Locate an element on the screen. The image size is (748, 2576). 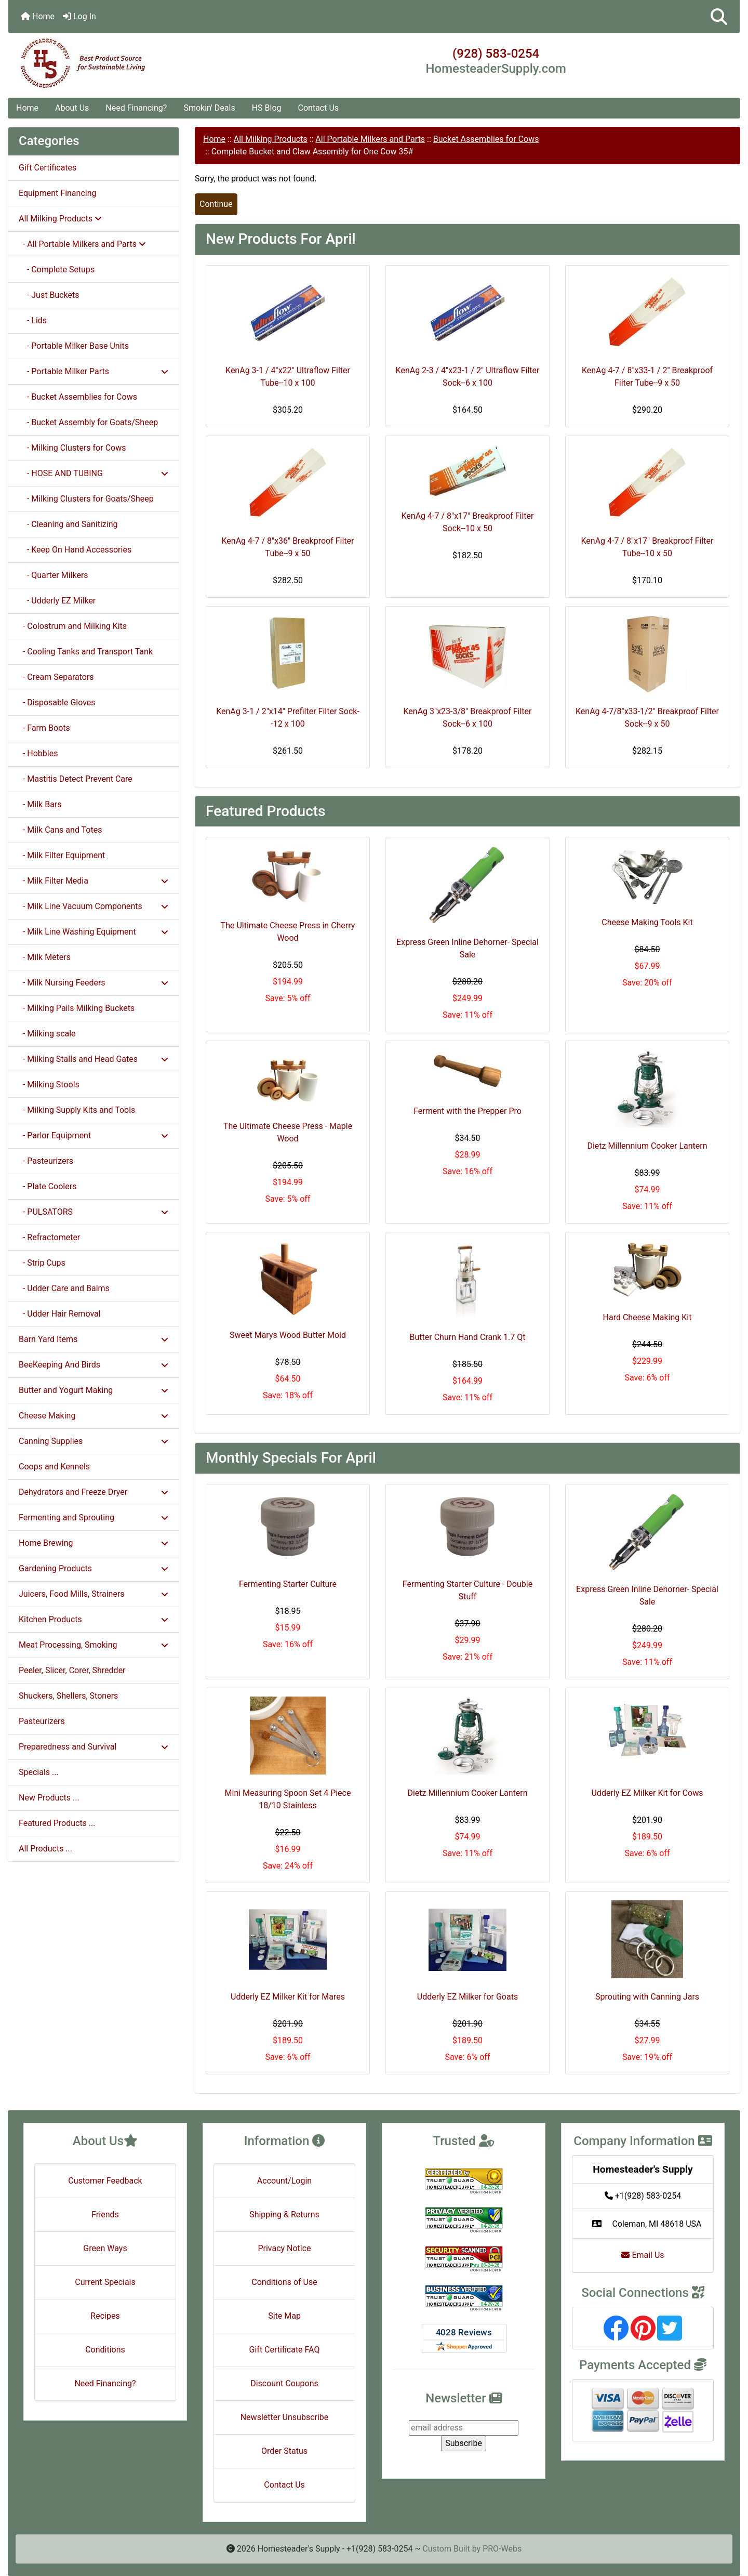
Butter Churn Hand Crank 1.7 Qt is located at coordinates (468, 1337).